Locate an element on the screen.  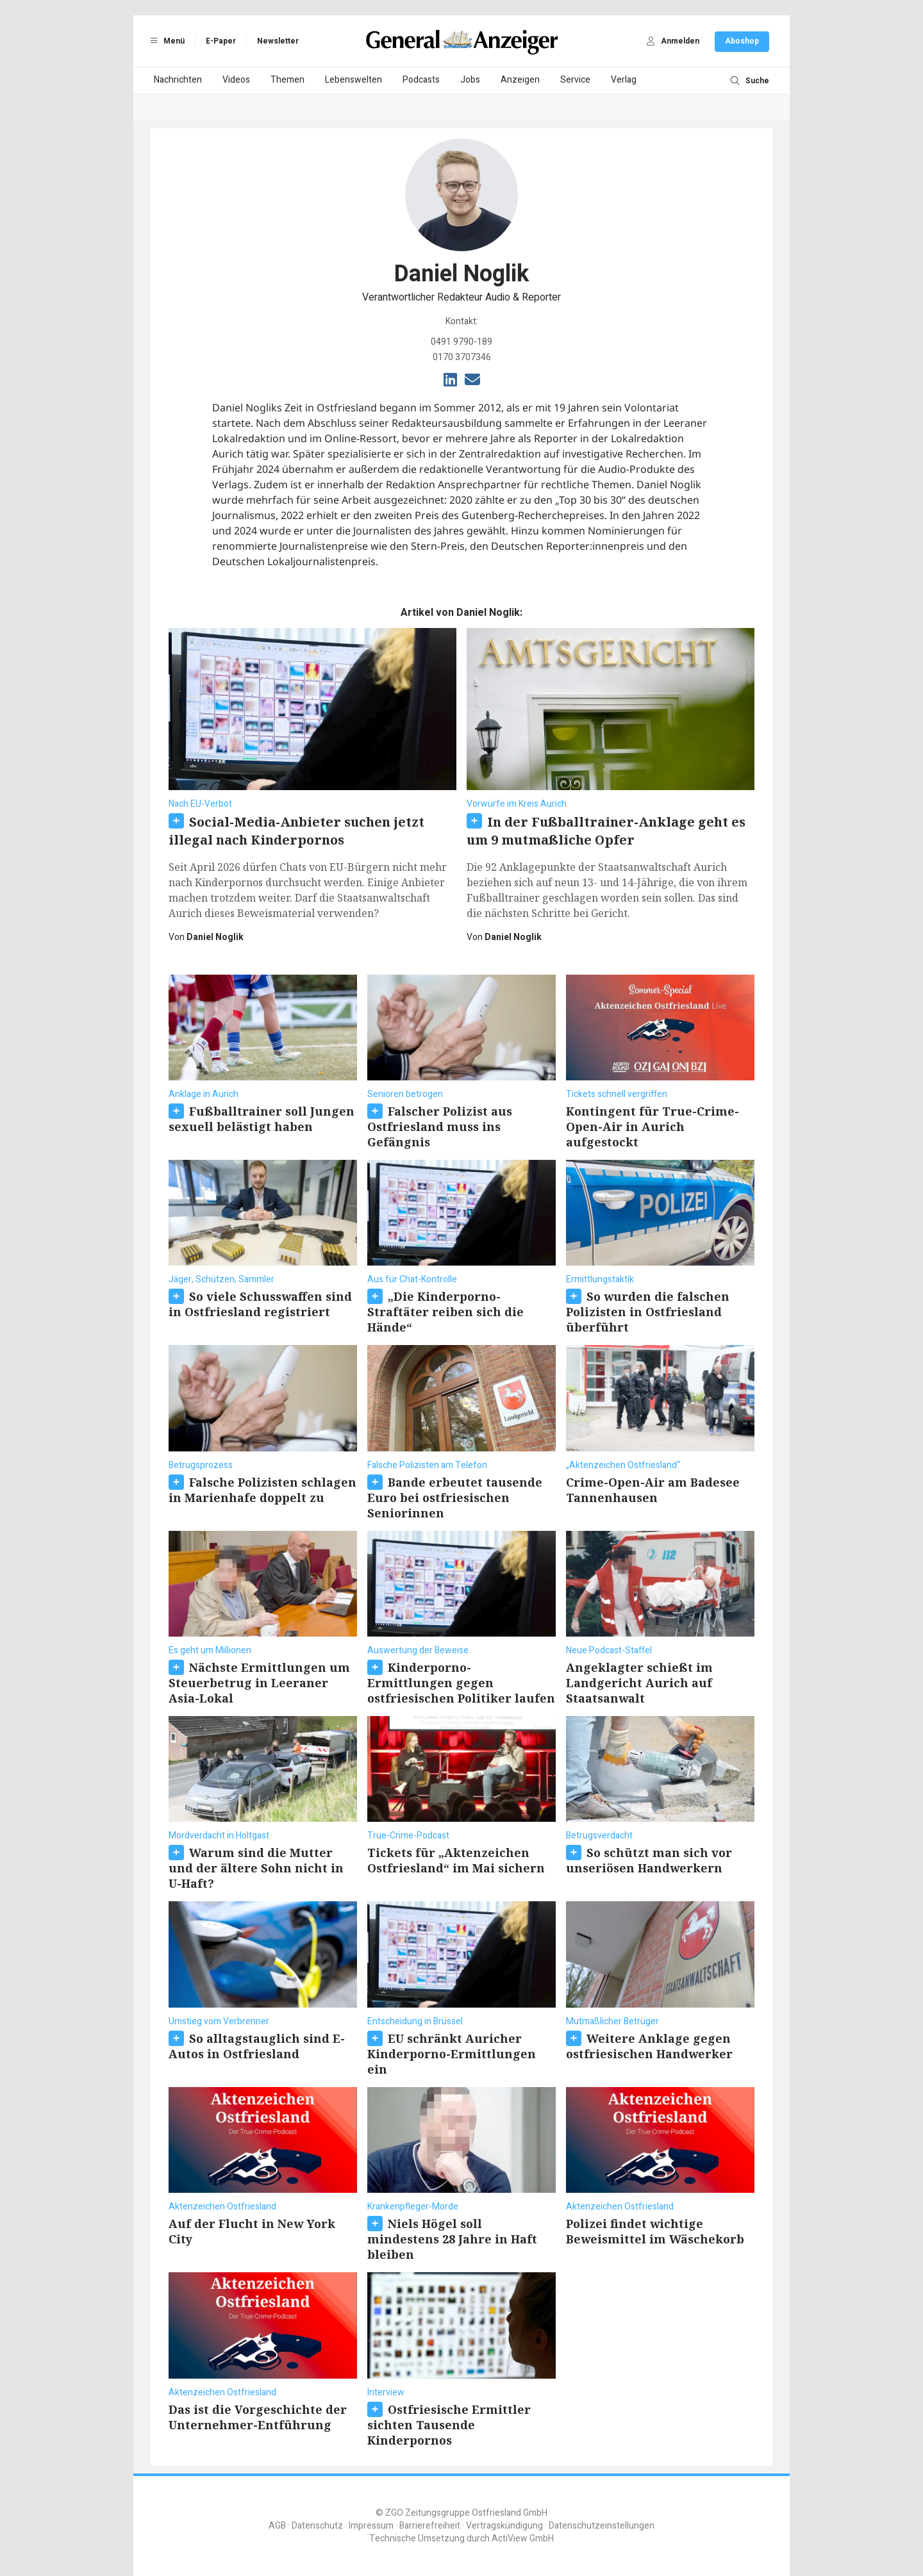
Newsletter is located at coordinates (278, 41).